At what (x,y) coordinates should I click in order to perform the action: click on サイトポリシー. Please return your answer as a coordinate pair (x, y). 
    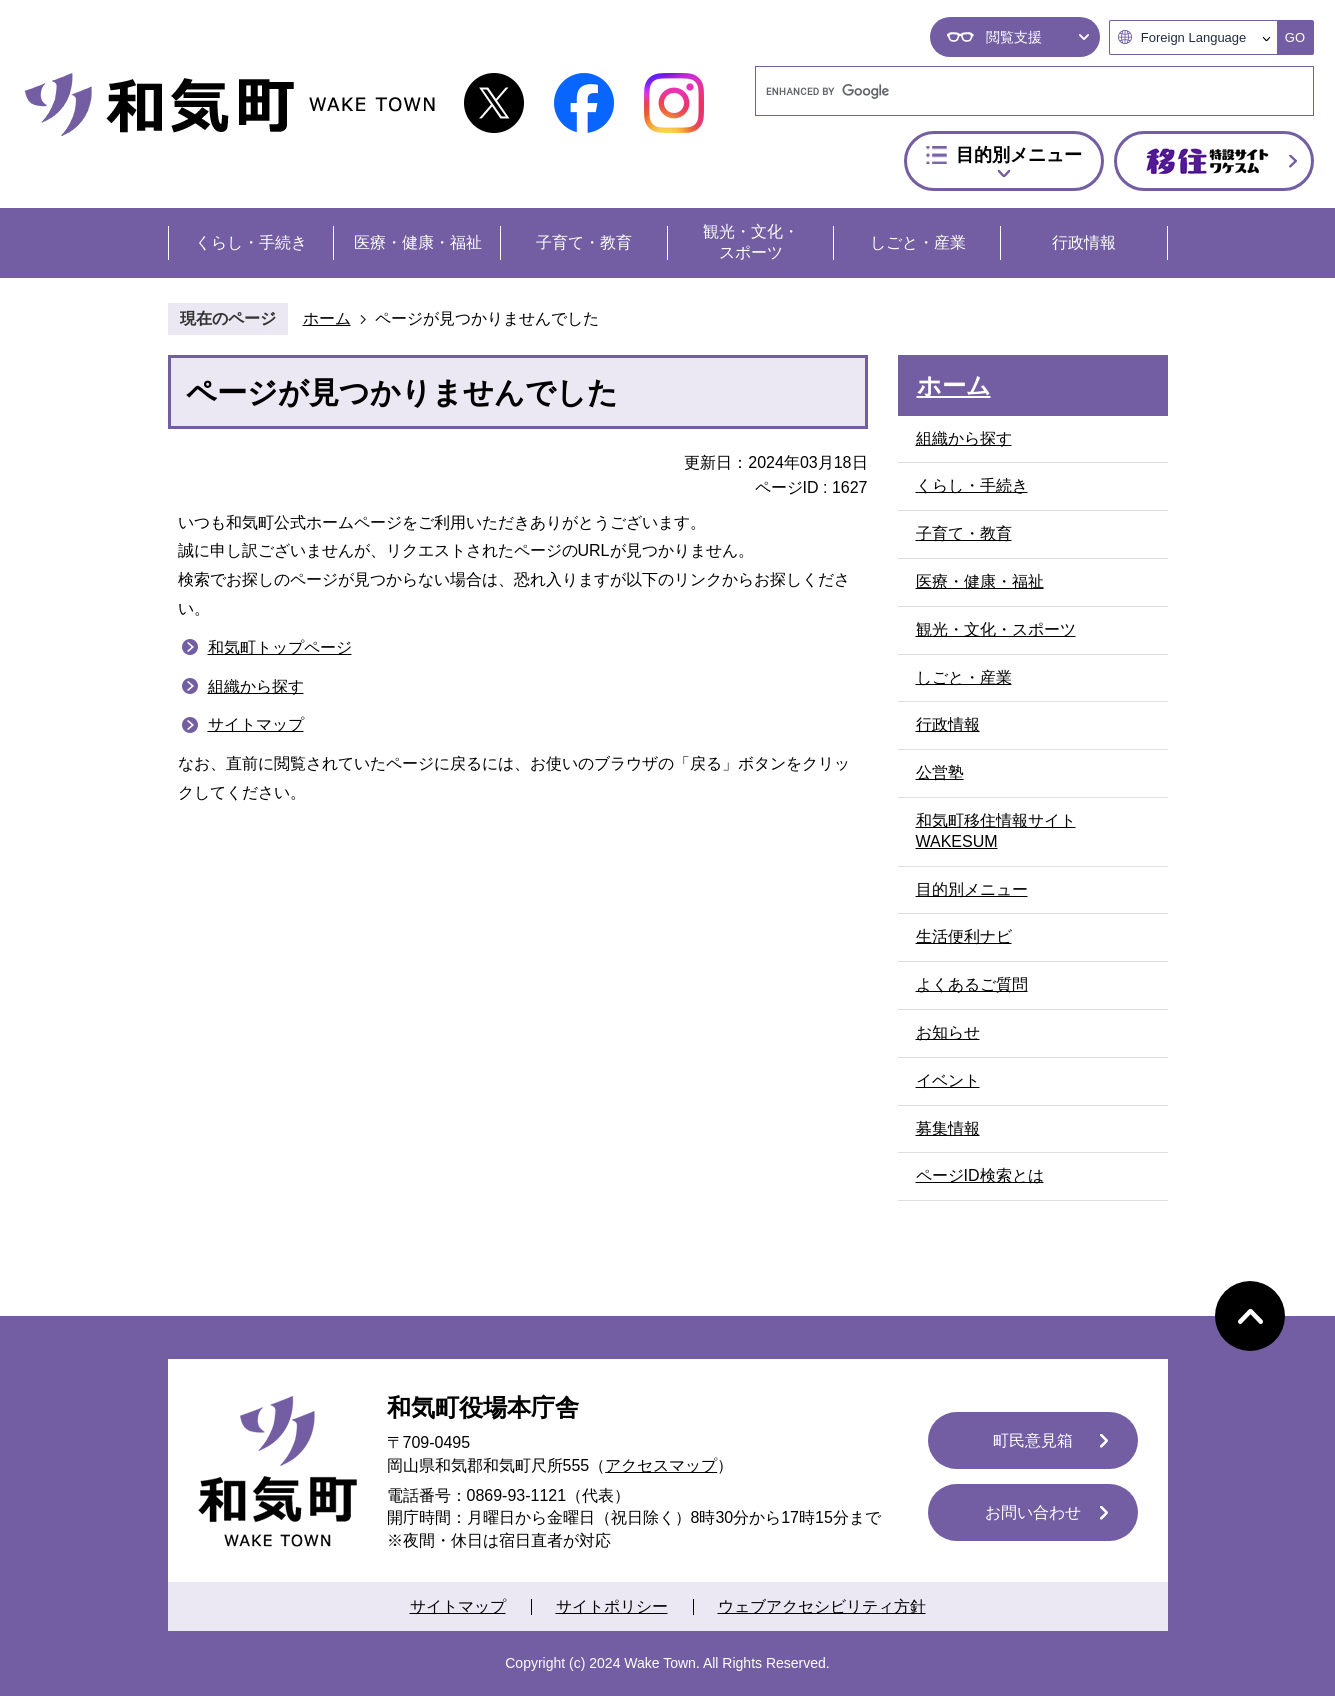
    Looking at the image, I should click on (612, 1606).